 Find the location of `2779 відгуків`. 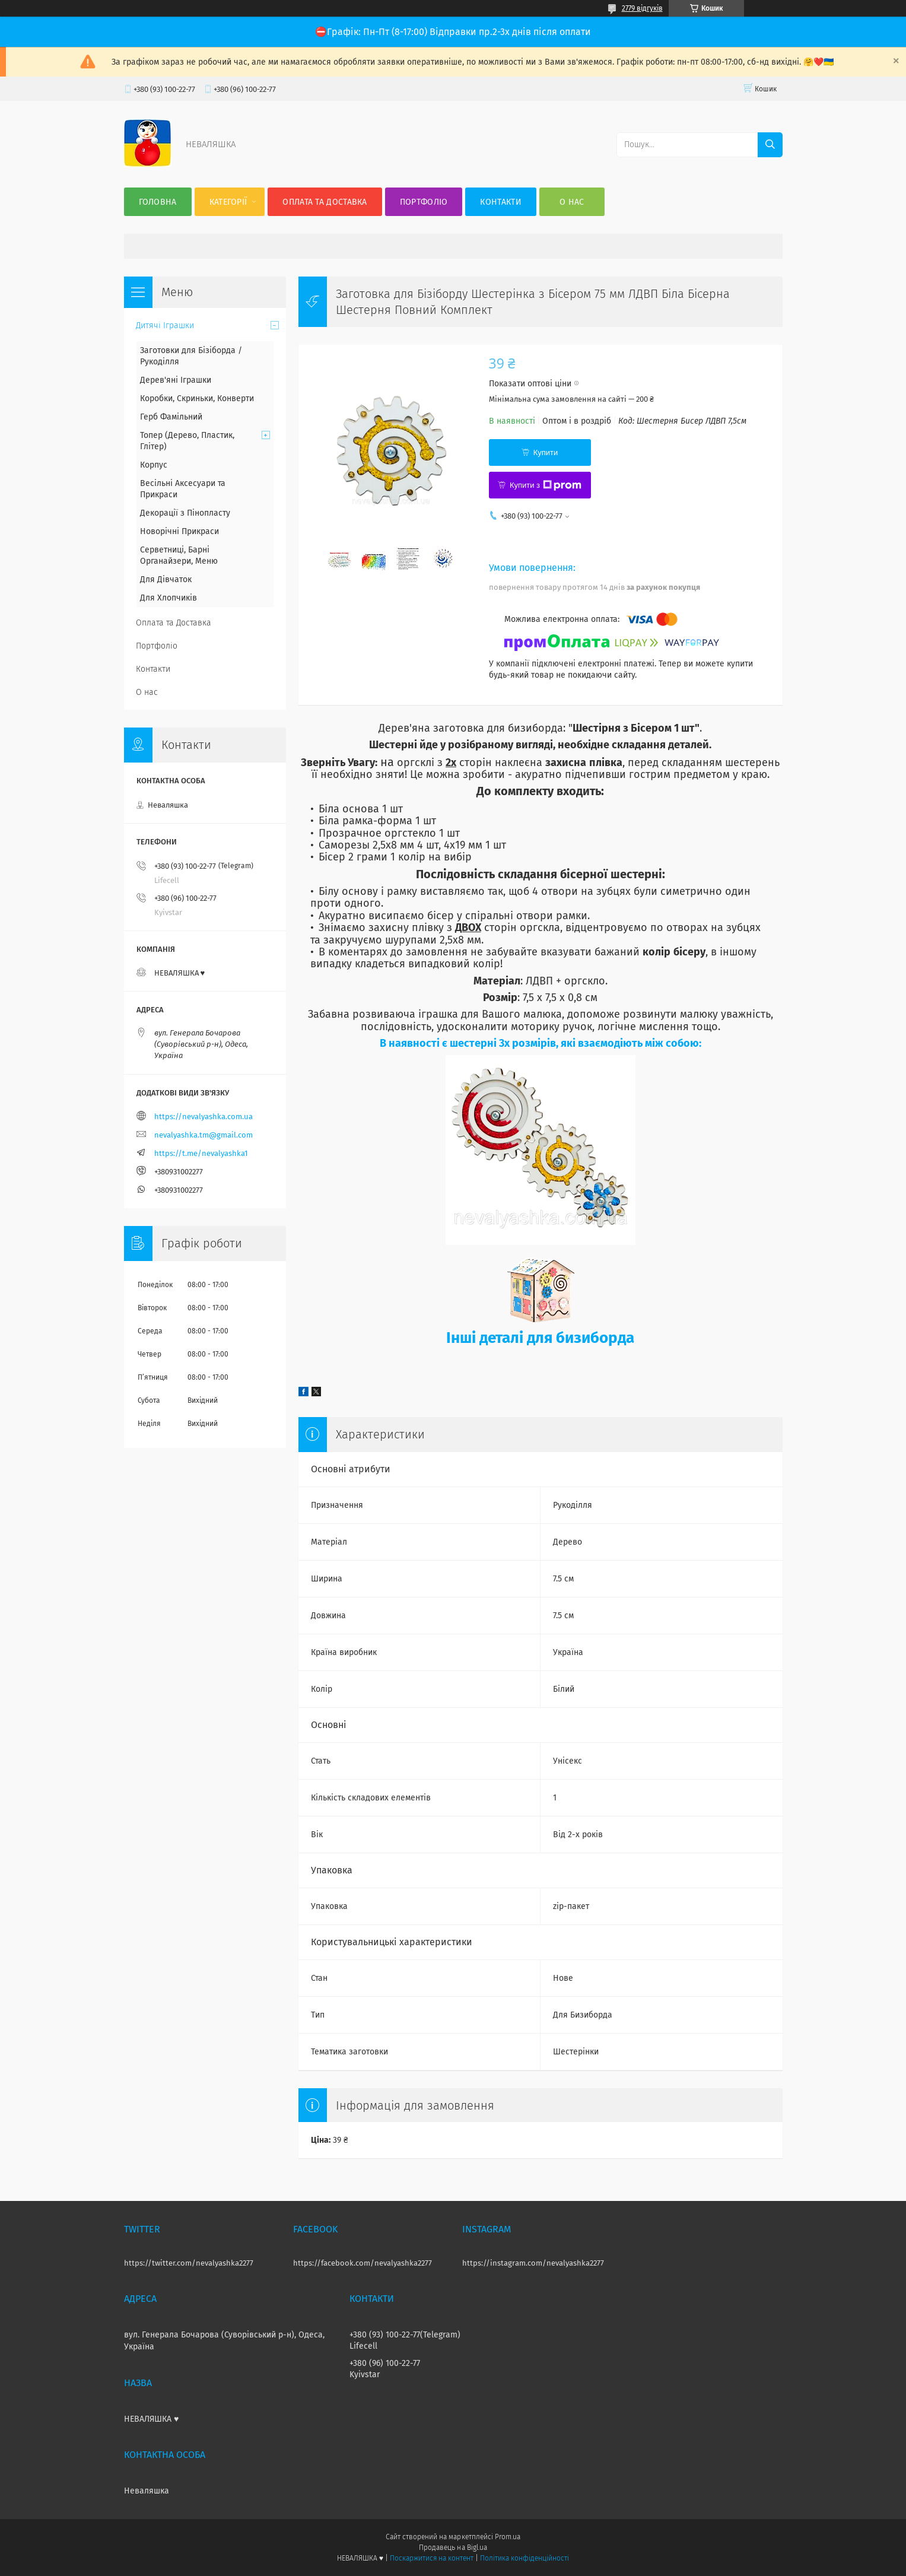

2779 відгуків is located at coordinates (642, 8).